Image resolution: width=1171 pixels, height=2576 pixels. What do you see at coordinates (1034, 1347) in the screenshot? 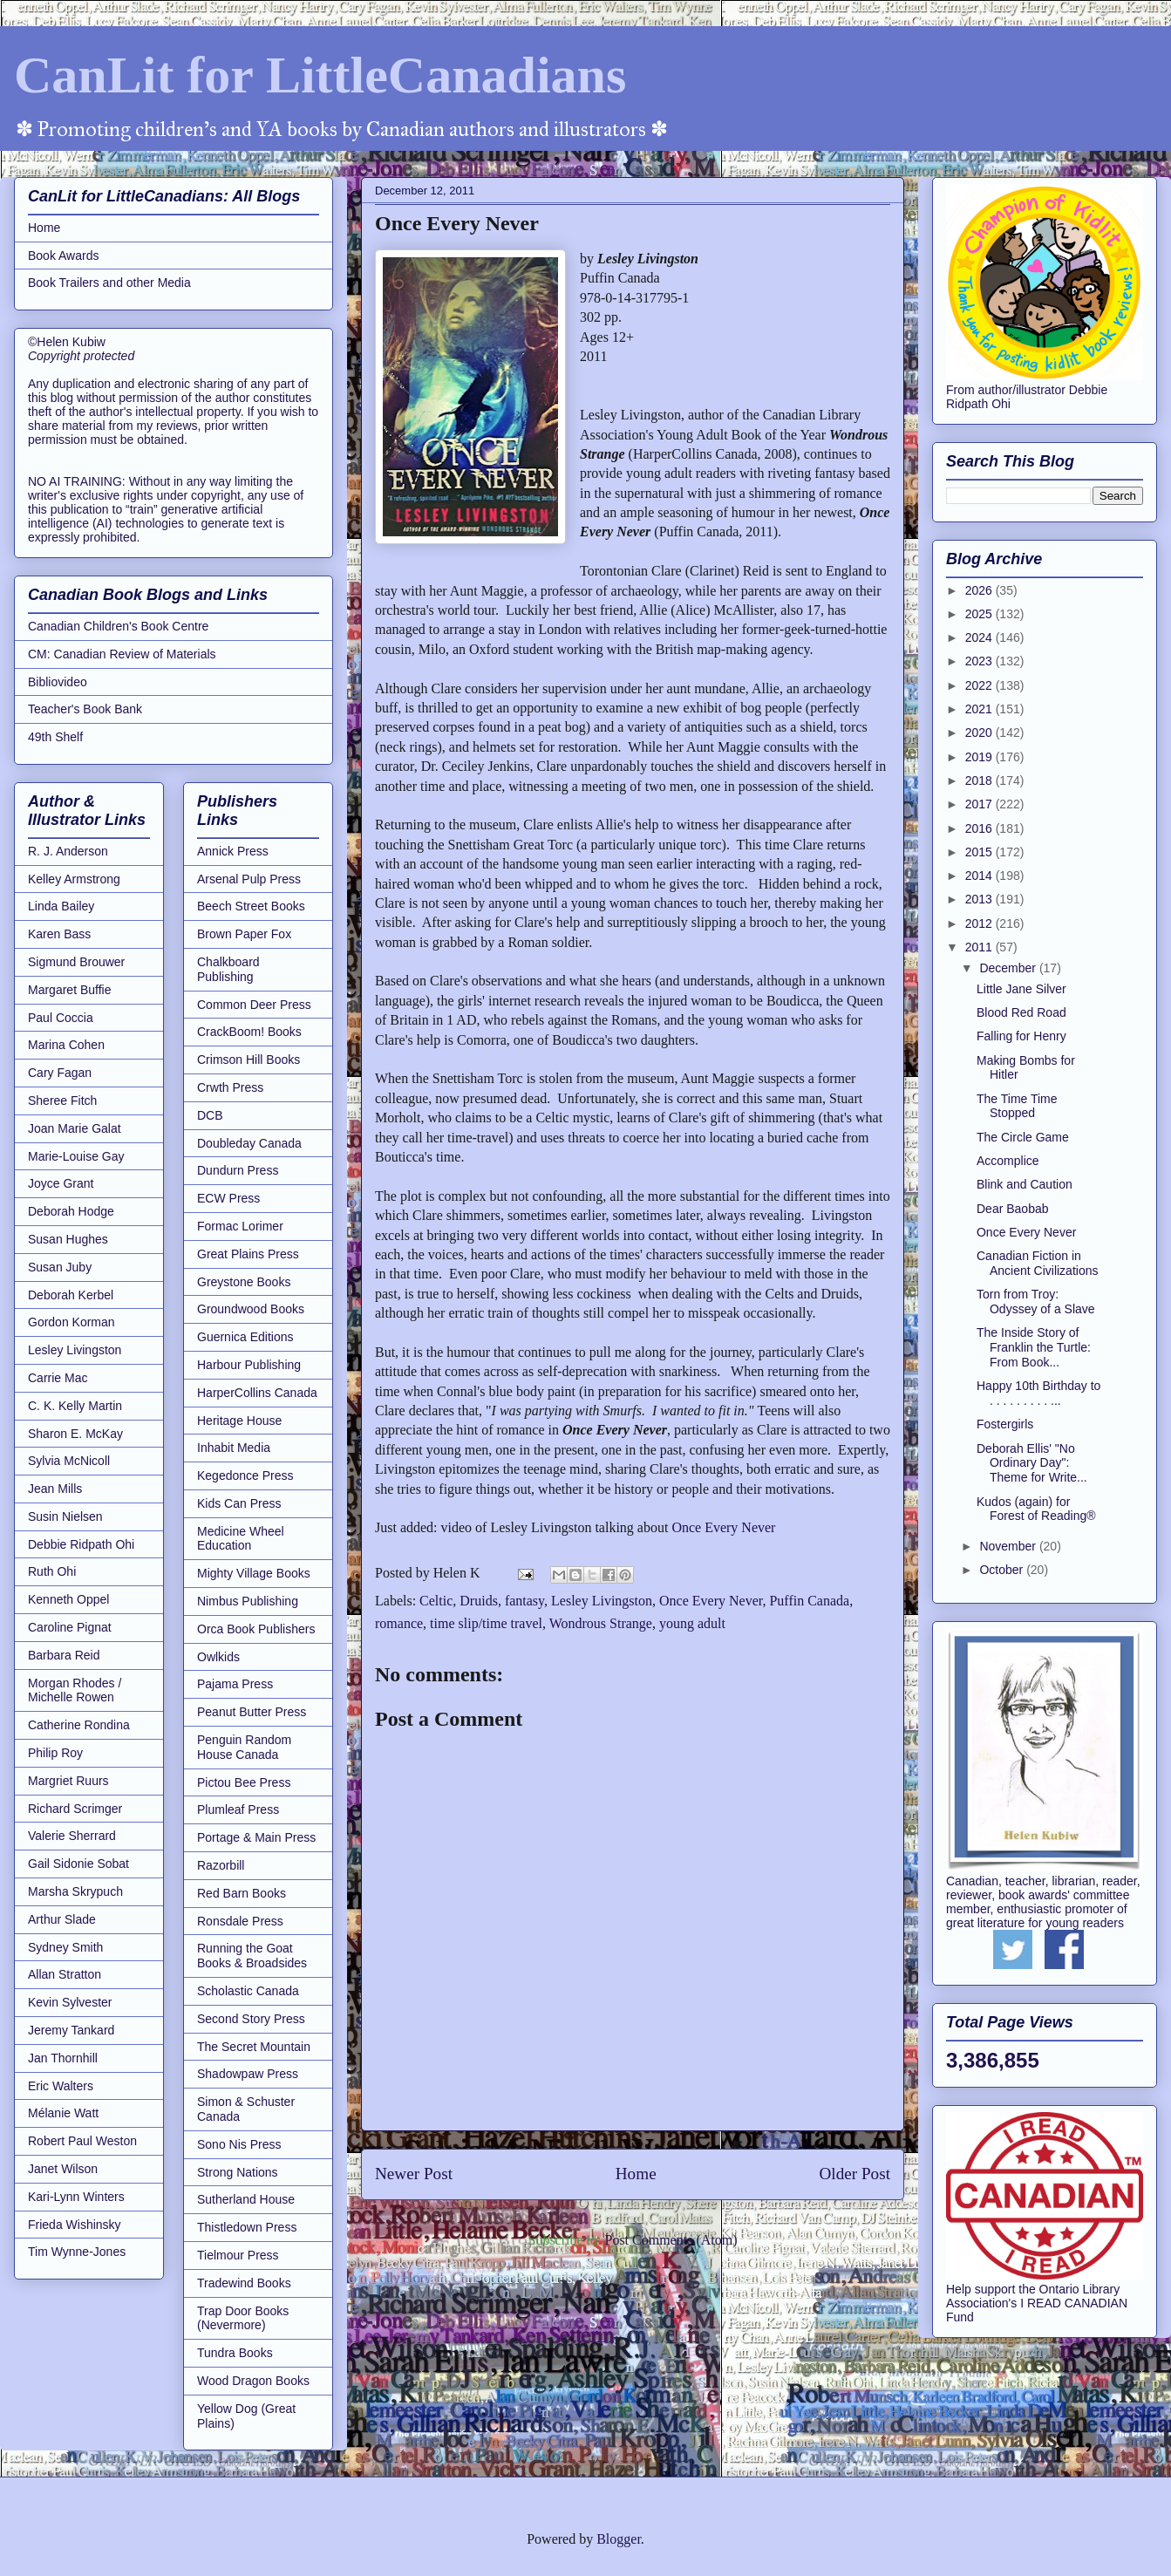
I see `The Inside Story of Franklin the Turtle: From Book...` at bounding box center [1034, 1347].